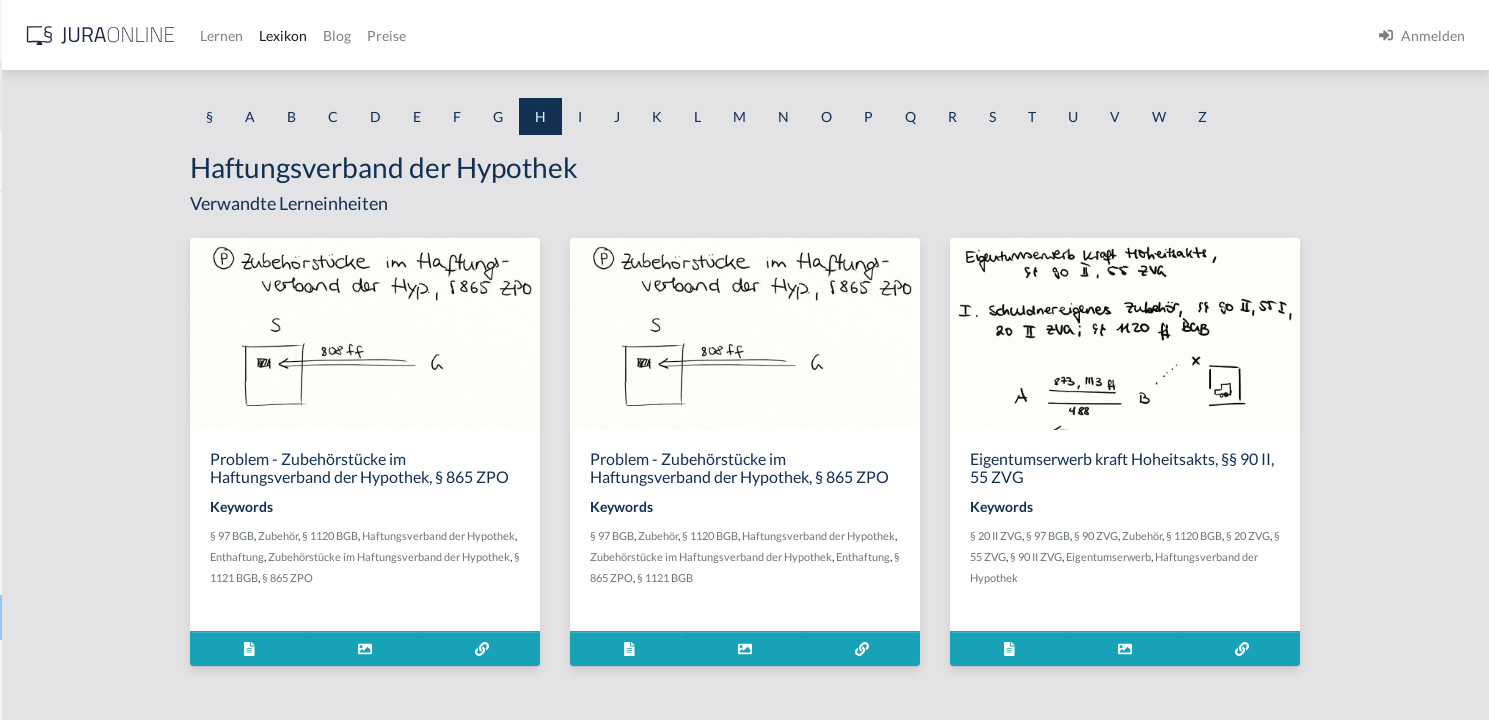 Image resolution: width=1489 pixels, height=720 pixels. Describe the element at coordinates (539, 35) in the screenshot. I see `Lernen` at that location.